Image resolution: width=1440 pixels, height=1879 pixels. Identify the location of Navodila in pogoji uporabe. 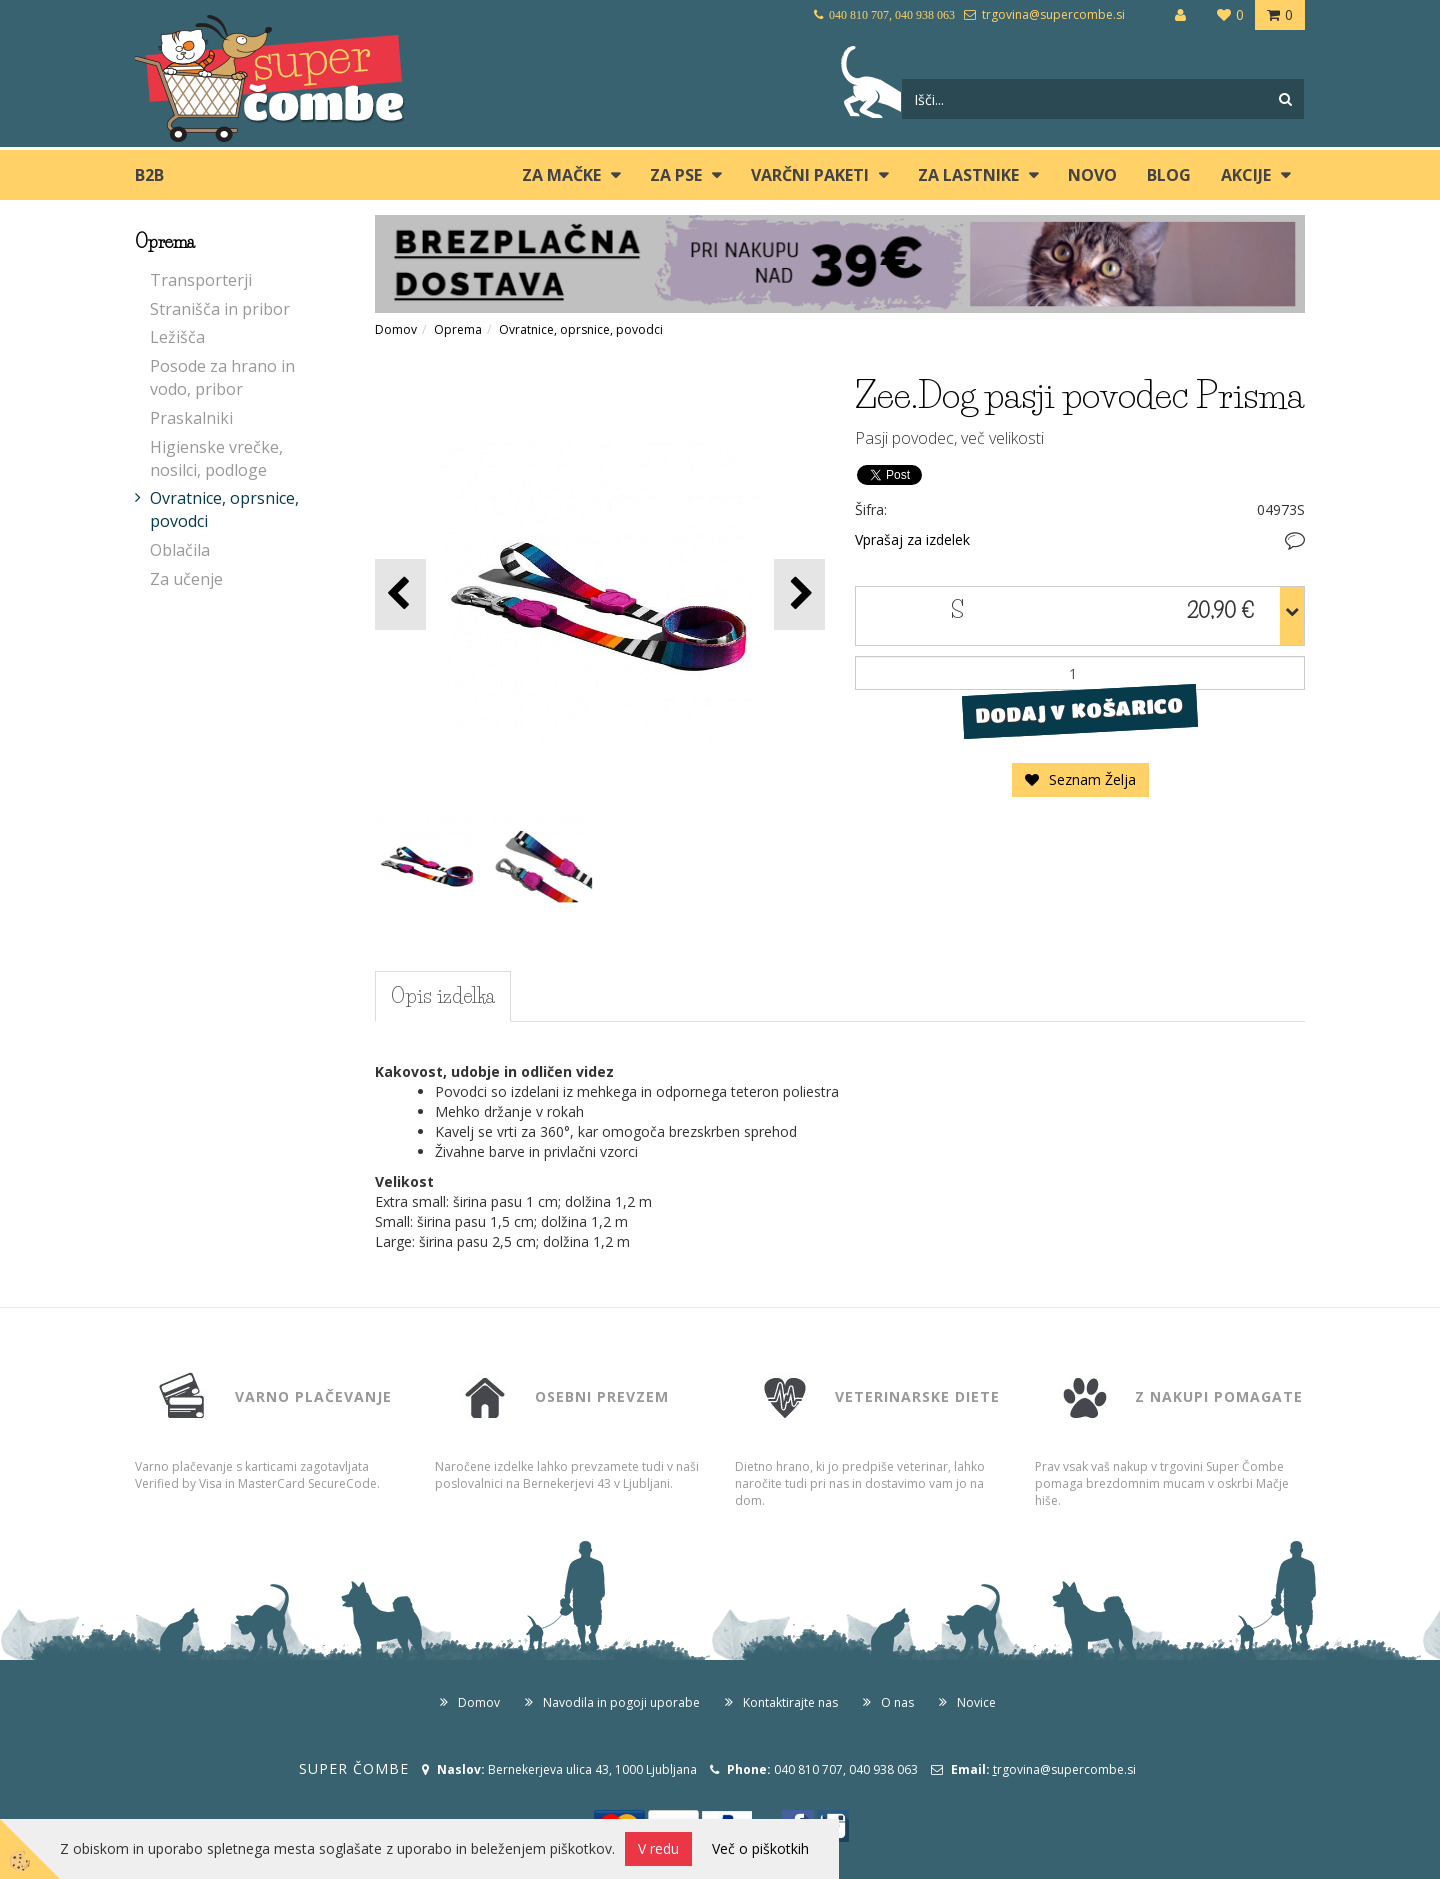
(621, 1702).